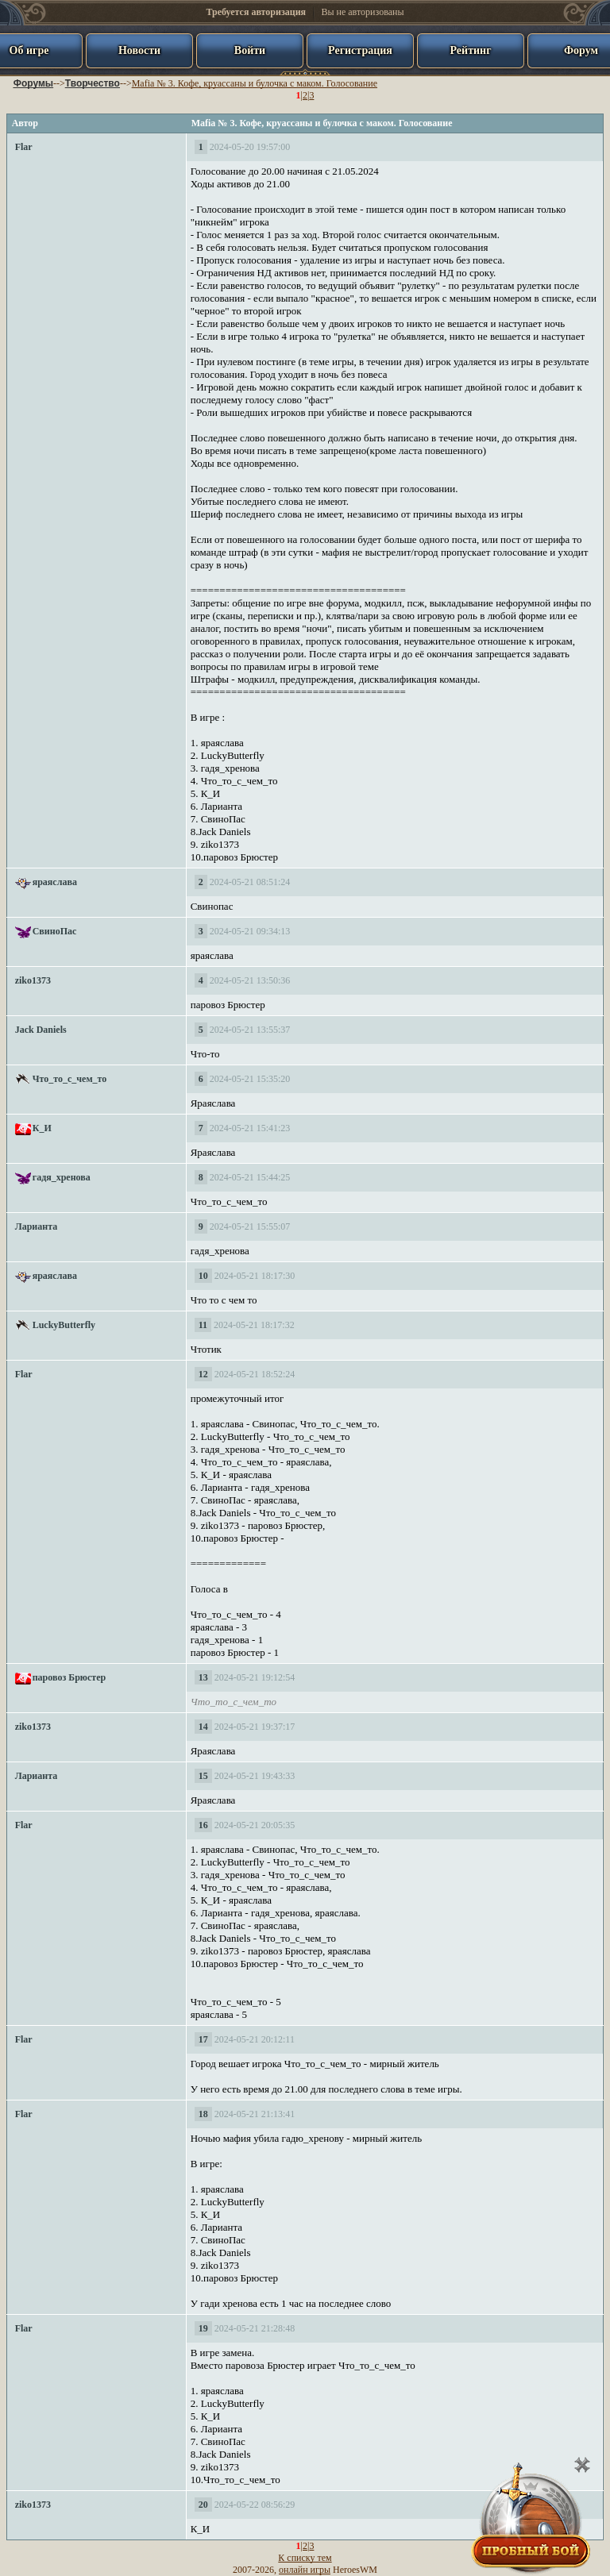  I want to click on Что_то_с_чем_то, so click(70, 1078).